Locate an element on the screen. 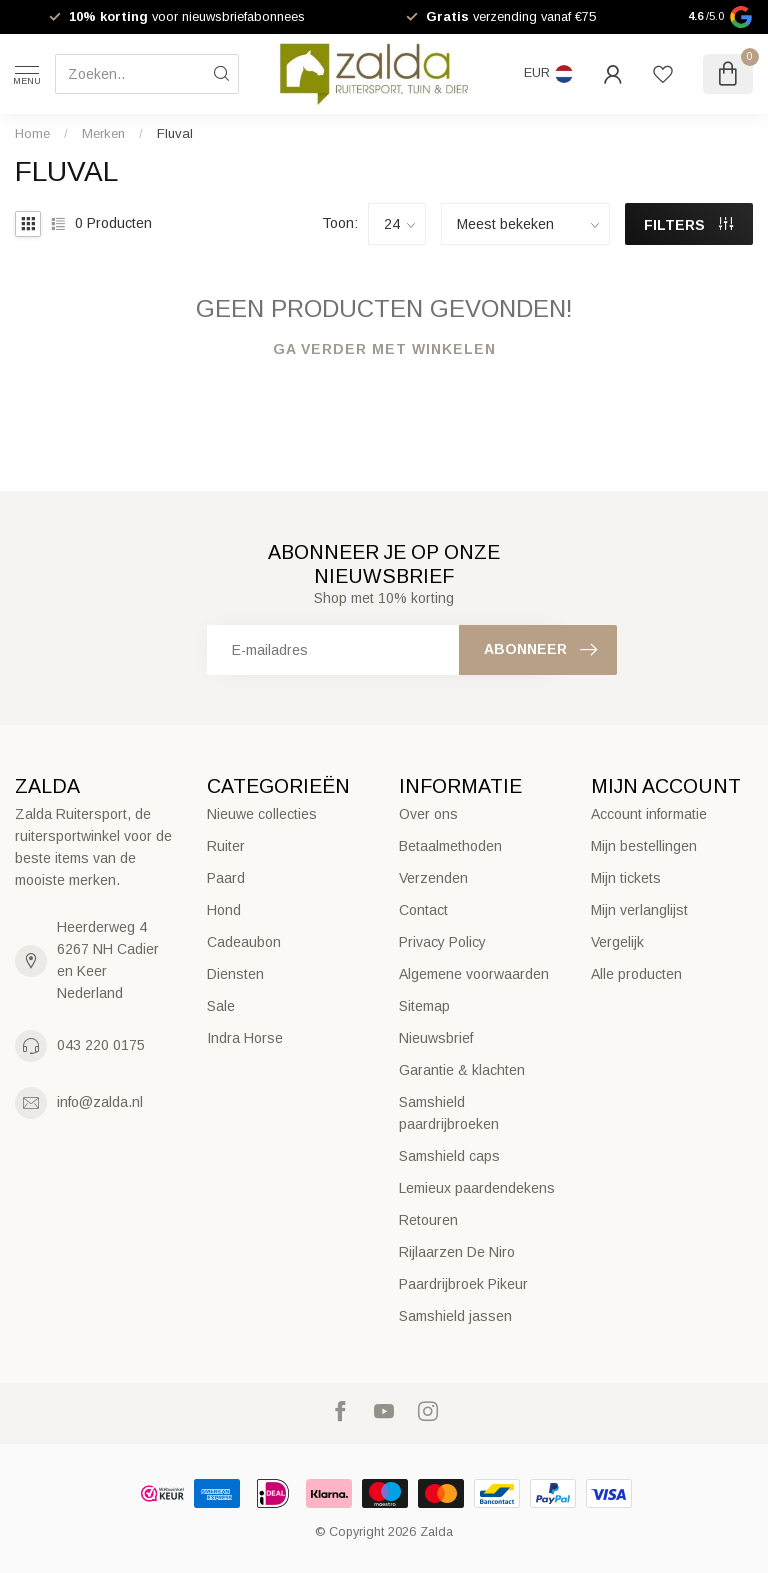 This screenshot has width=768, height=1573. Mijn tickets is located at coordinates (626, 878).